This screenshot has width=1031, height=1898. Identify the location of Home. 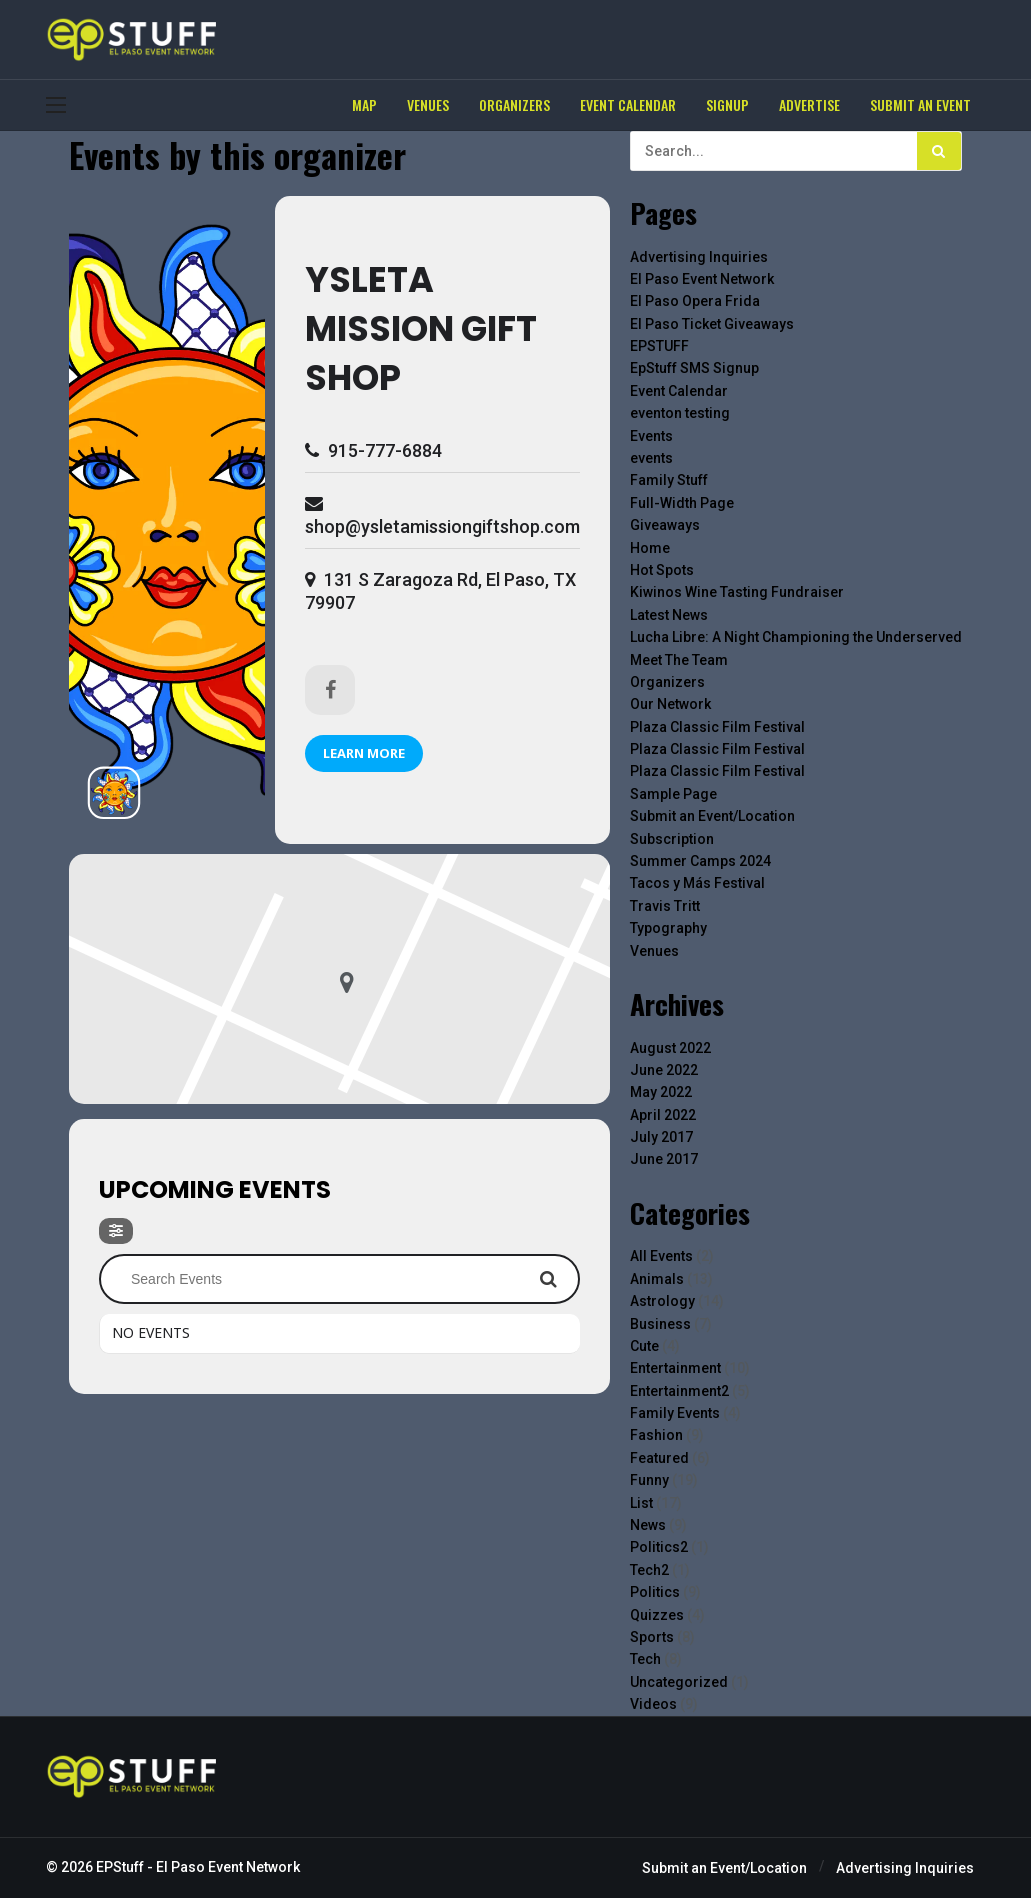
(650, 548).